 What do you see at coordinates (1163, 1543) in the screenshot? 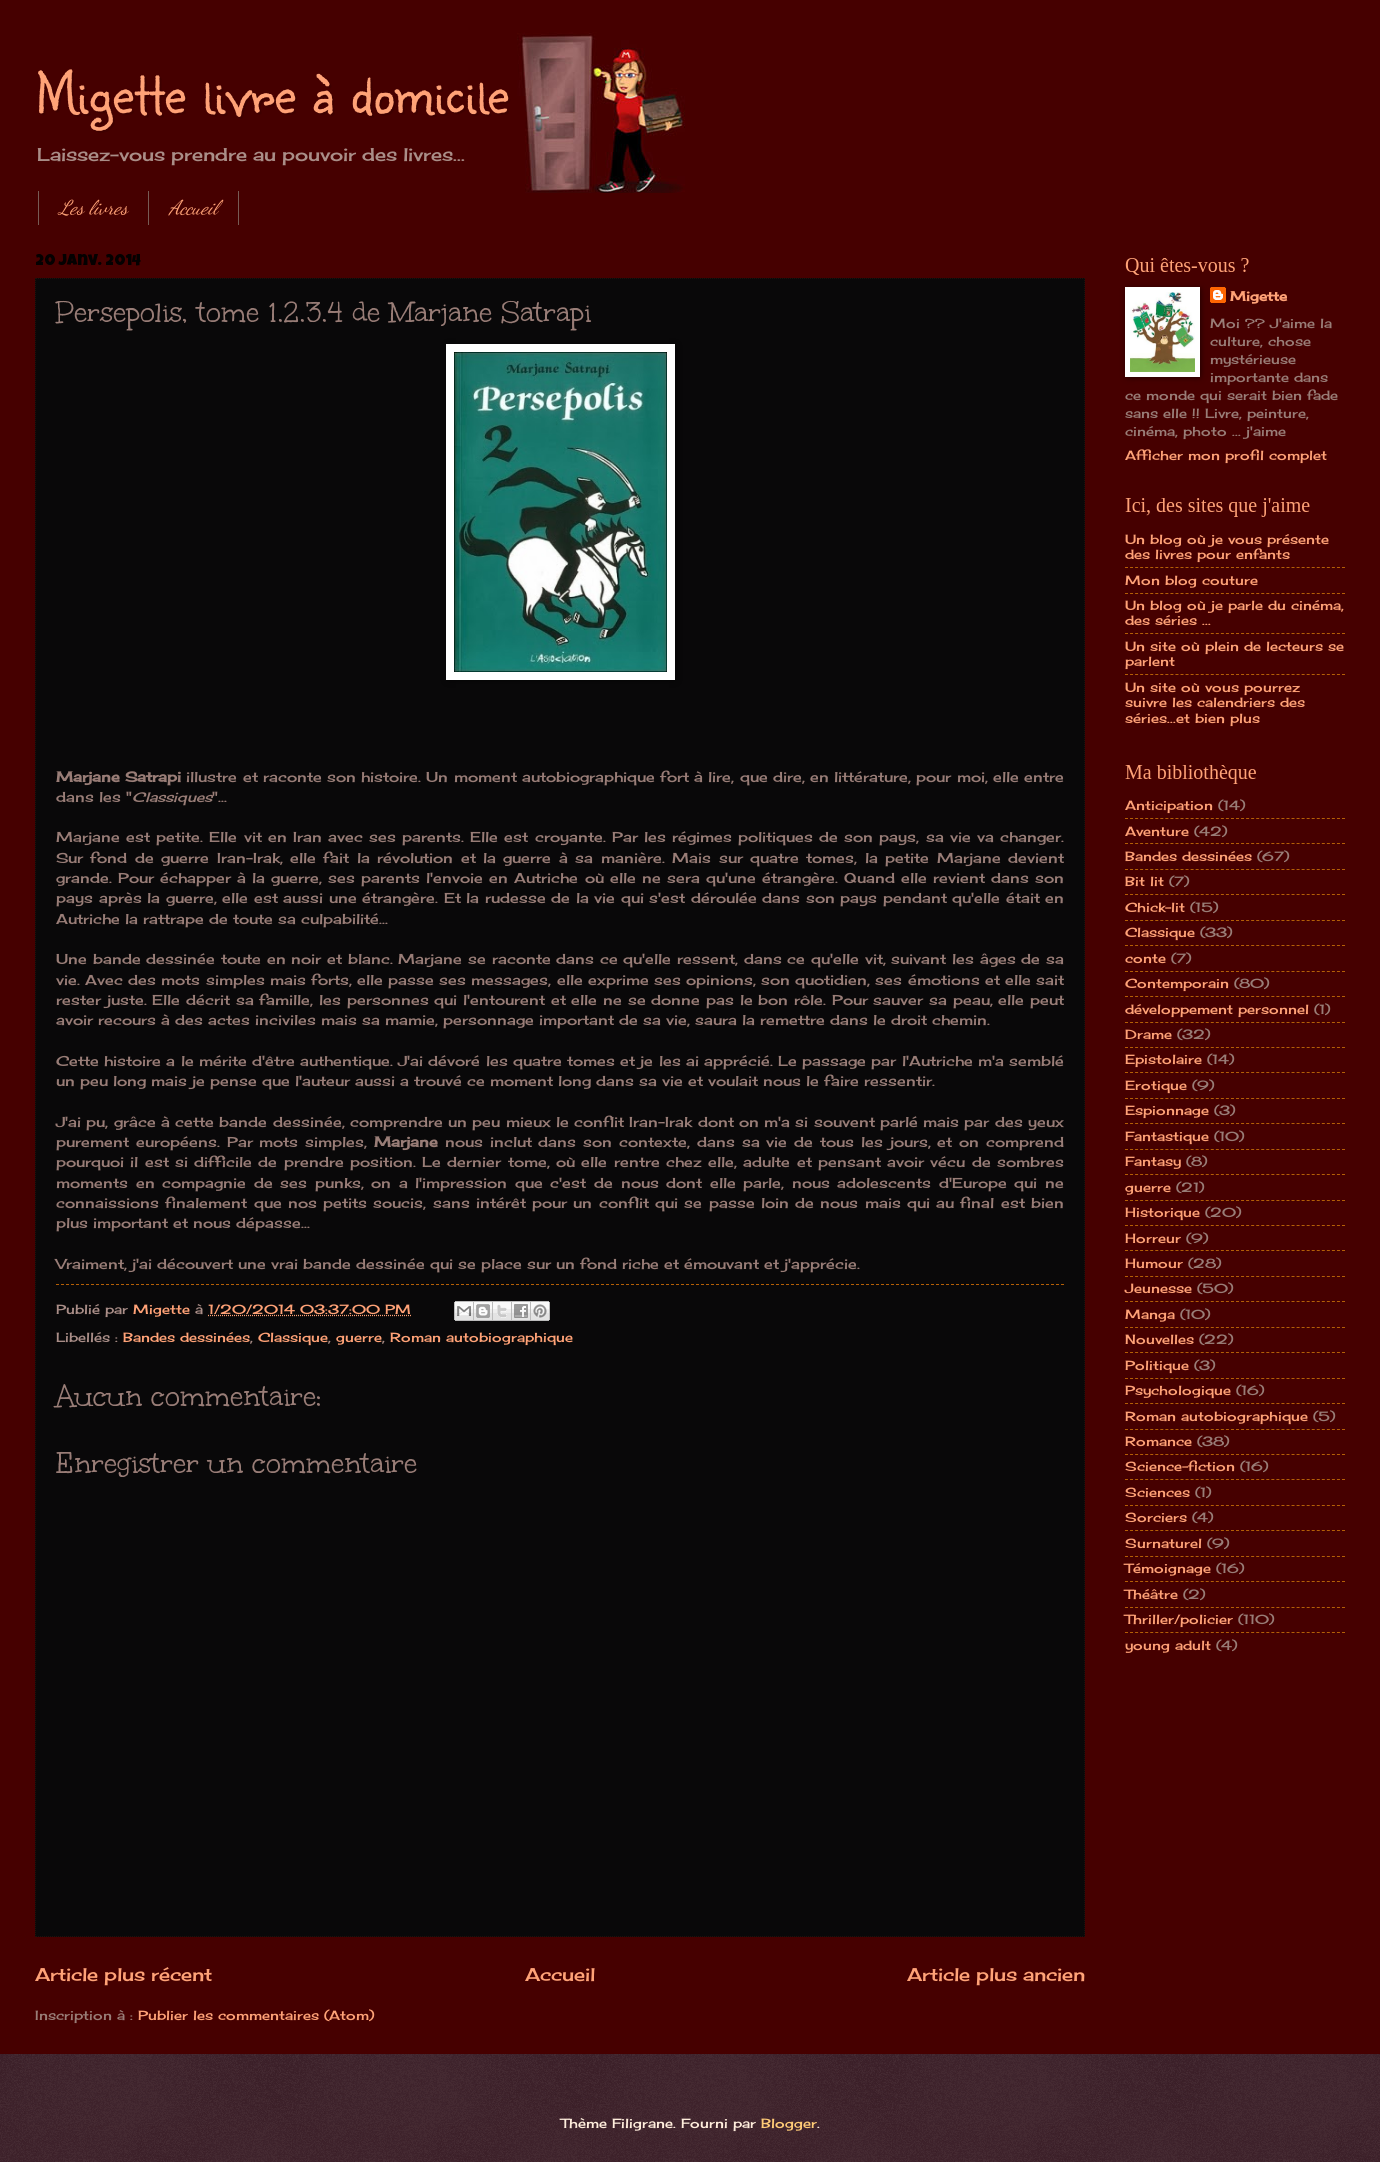
I see `Surnaturel` at bounding box center [1163, 1543].